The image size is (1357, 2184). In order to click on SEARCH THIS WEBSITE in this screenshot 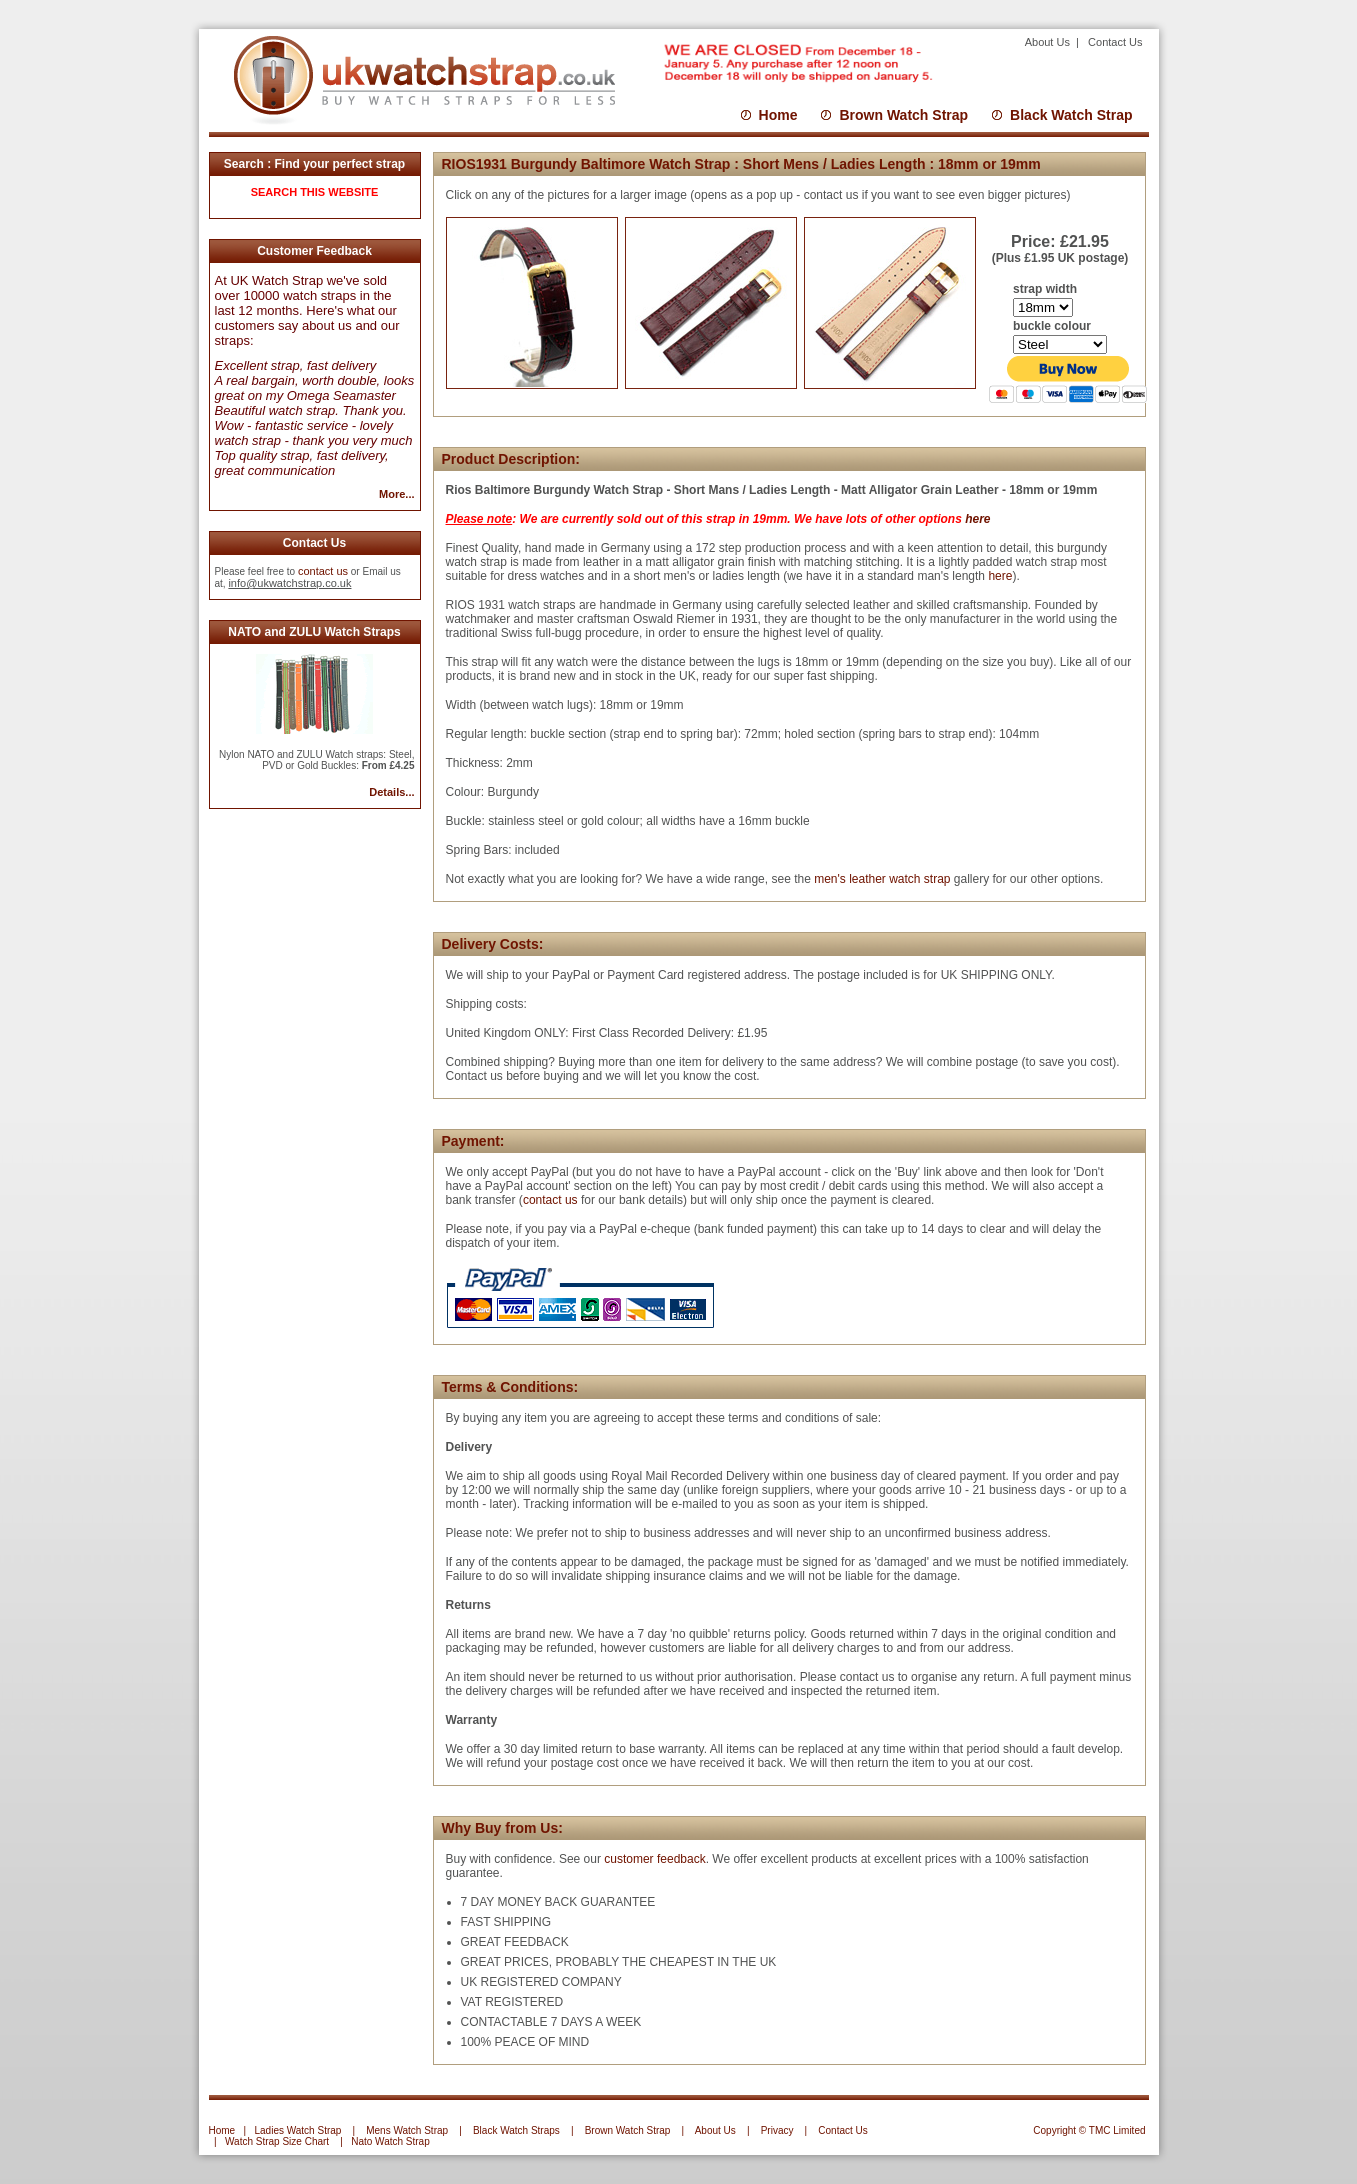, I will do `click(315, 192)`.